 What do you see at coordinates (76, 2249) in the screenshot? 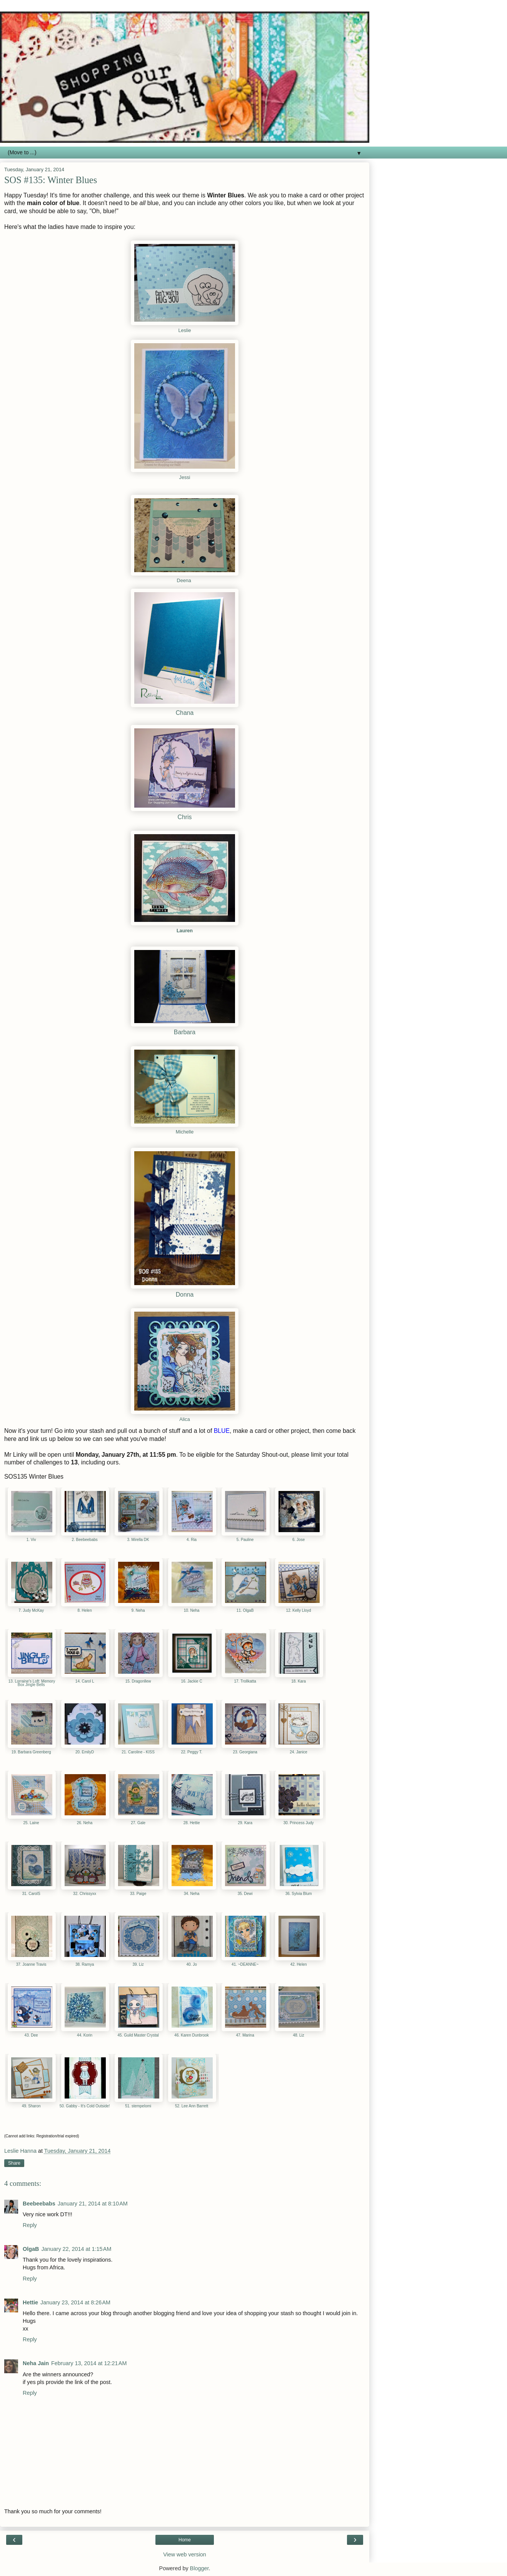
I see `January 22, 2014 at 1:15 AM` at bounding box center [76, 2249].